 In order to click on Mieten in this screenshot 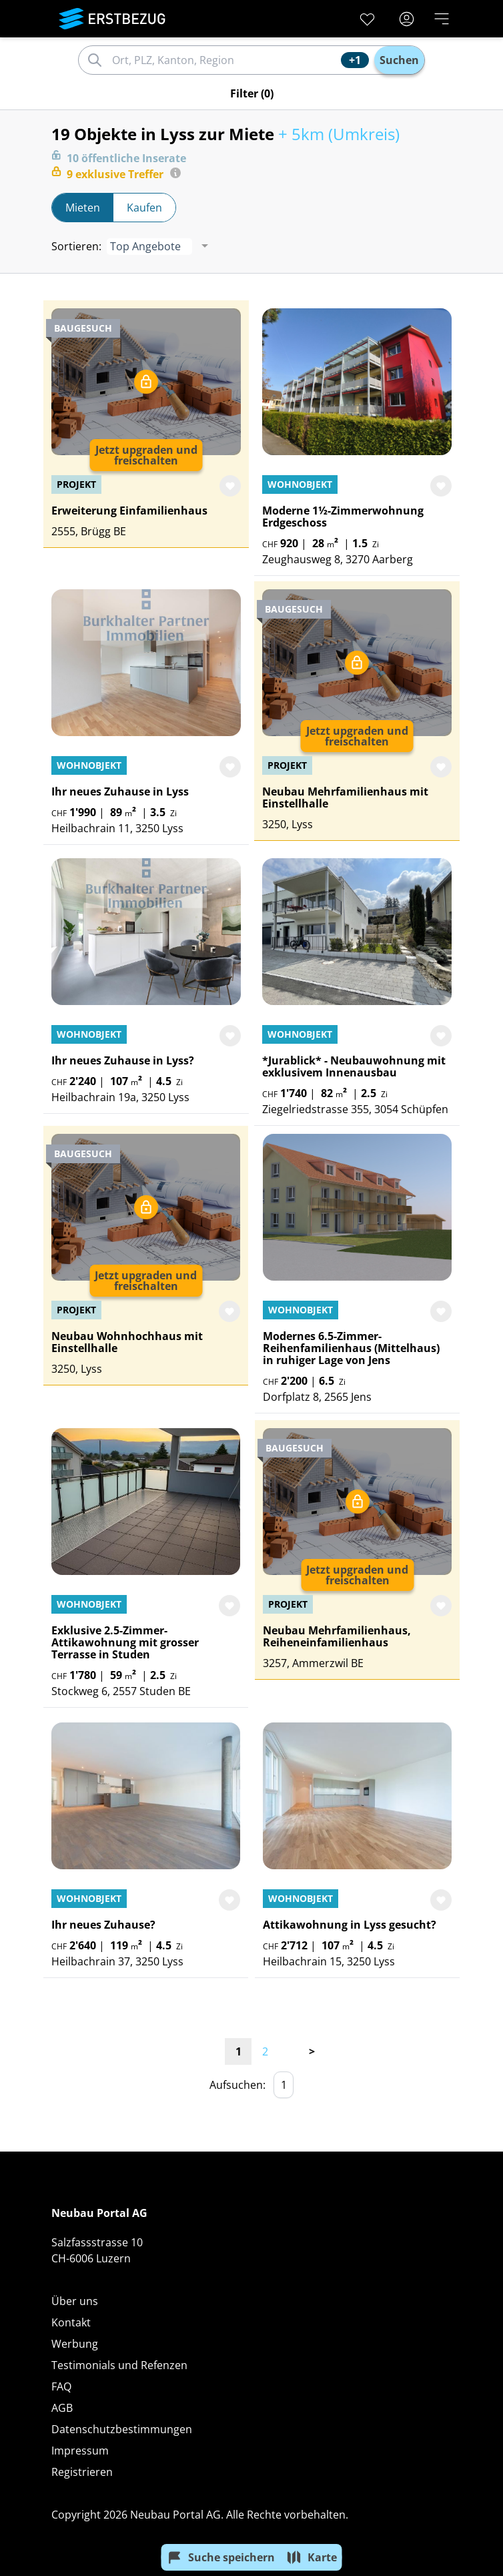, I will do `click(82, 207)`.